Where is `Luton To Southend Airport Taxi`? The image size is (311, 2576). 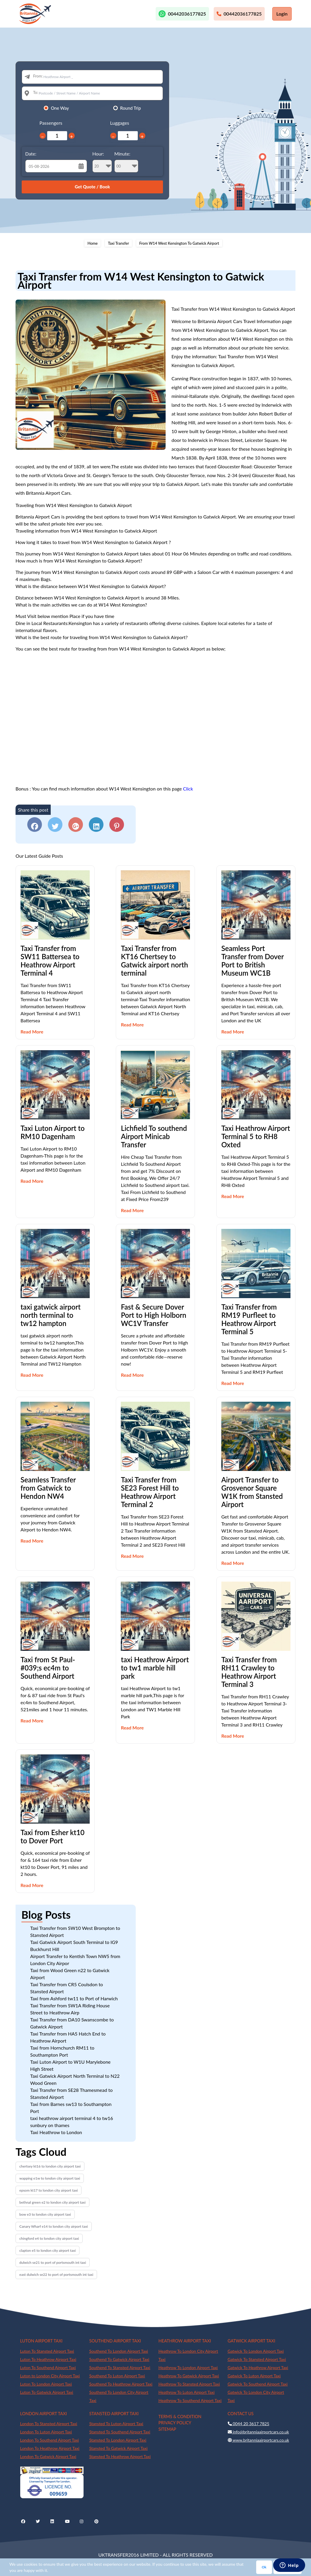 Luton To Southend Airport Taxi is located at coordinates (48, 2367).